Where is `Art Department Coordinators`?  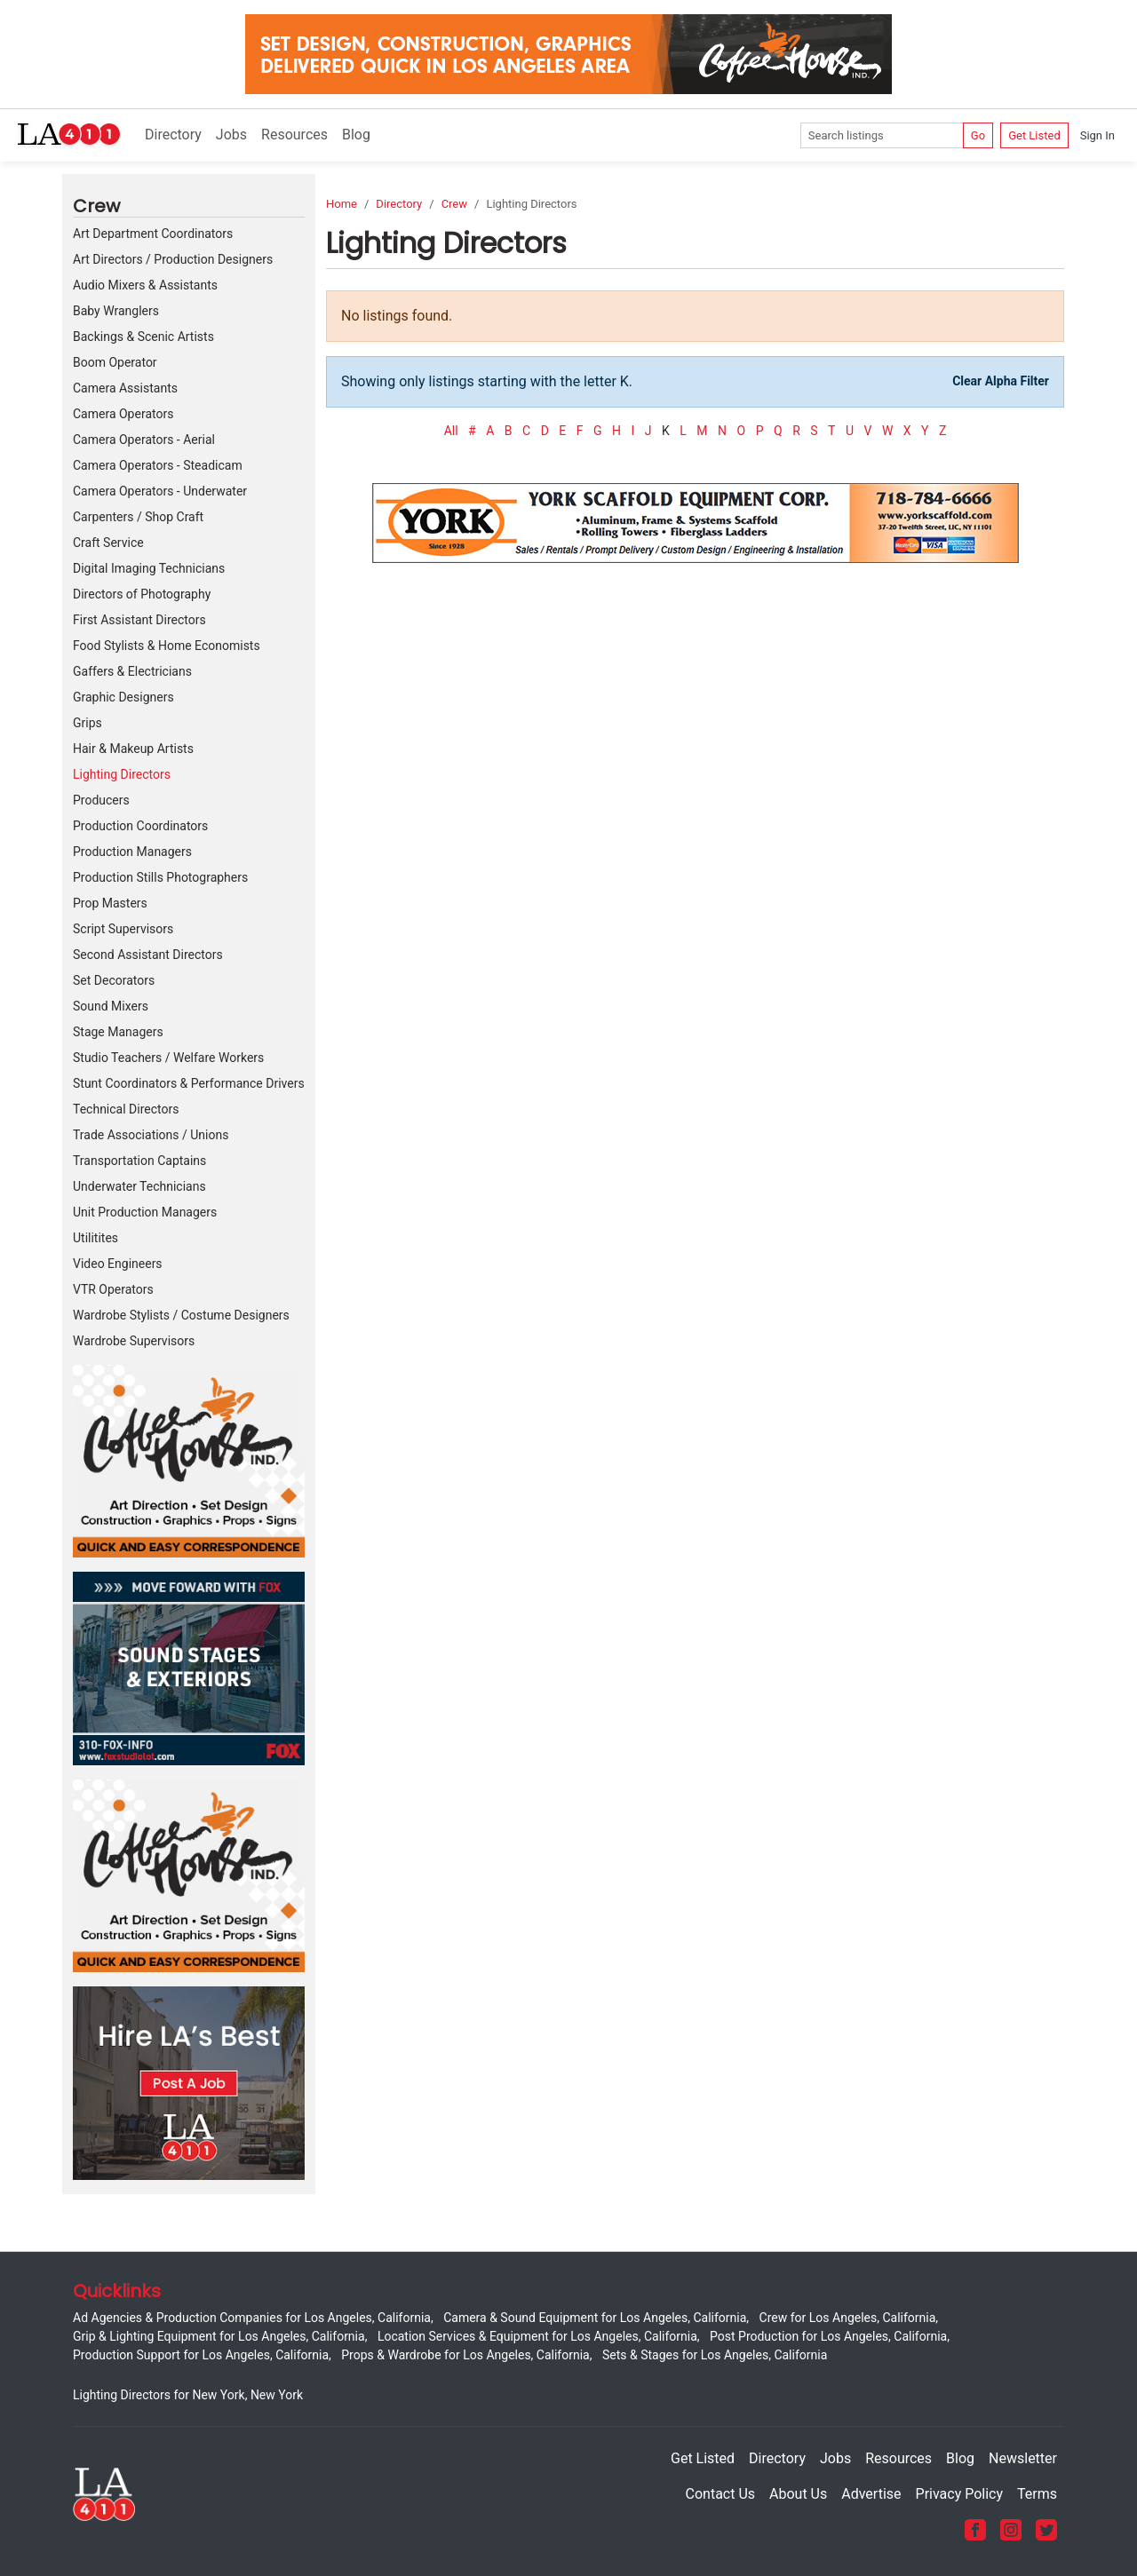
Art Department Coordinators is located at coordinates (153, 233).